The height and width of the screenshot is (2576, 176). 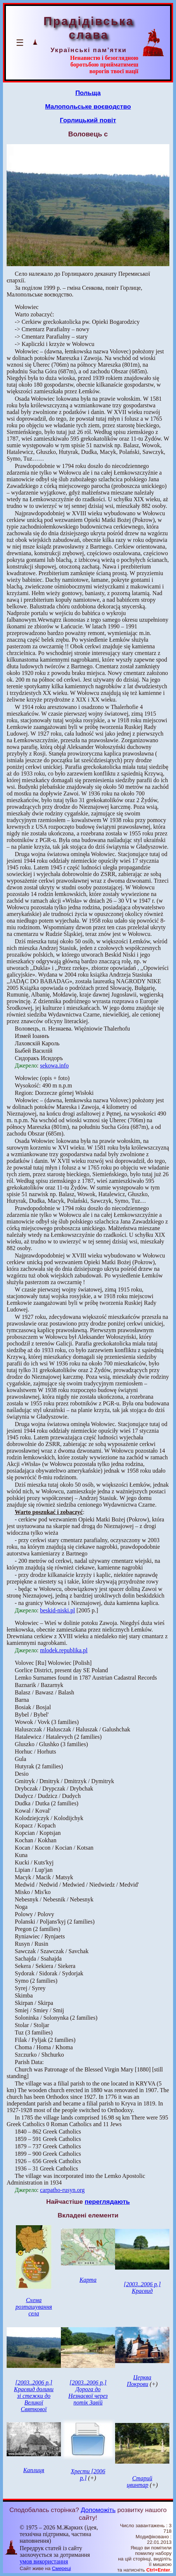 I want to click on Старий цвинтар, so click(x=139, y=2481).